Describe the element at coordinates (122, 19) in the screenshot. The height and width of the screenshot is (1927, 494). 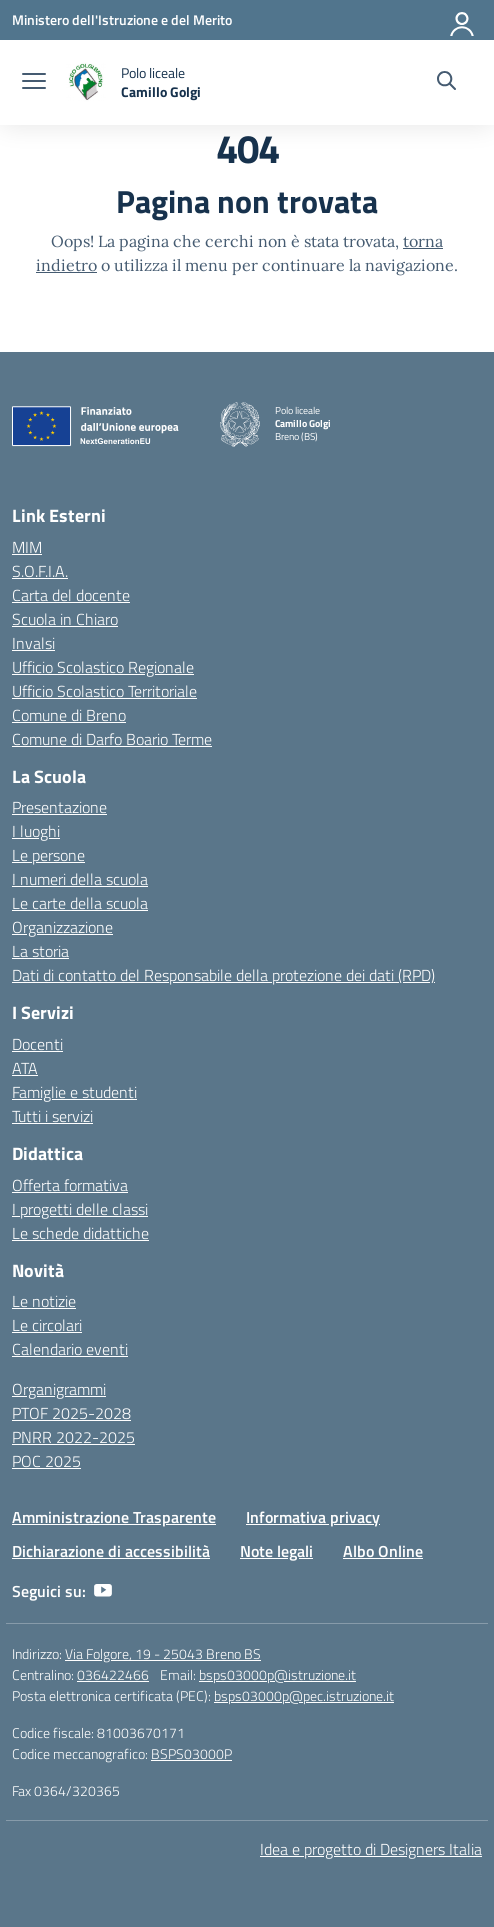
I see `[Ministero dell'Istruzione e del Merito]` at that location.